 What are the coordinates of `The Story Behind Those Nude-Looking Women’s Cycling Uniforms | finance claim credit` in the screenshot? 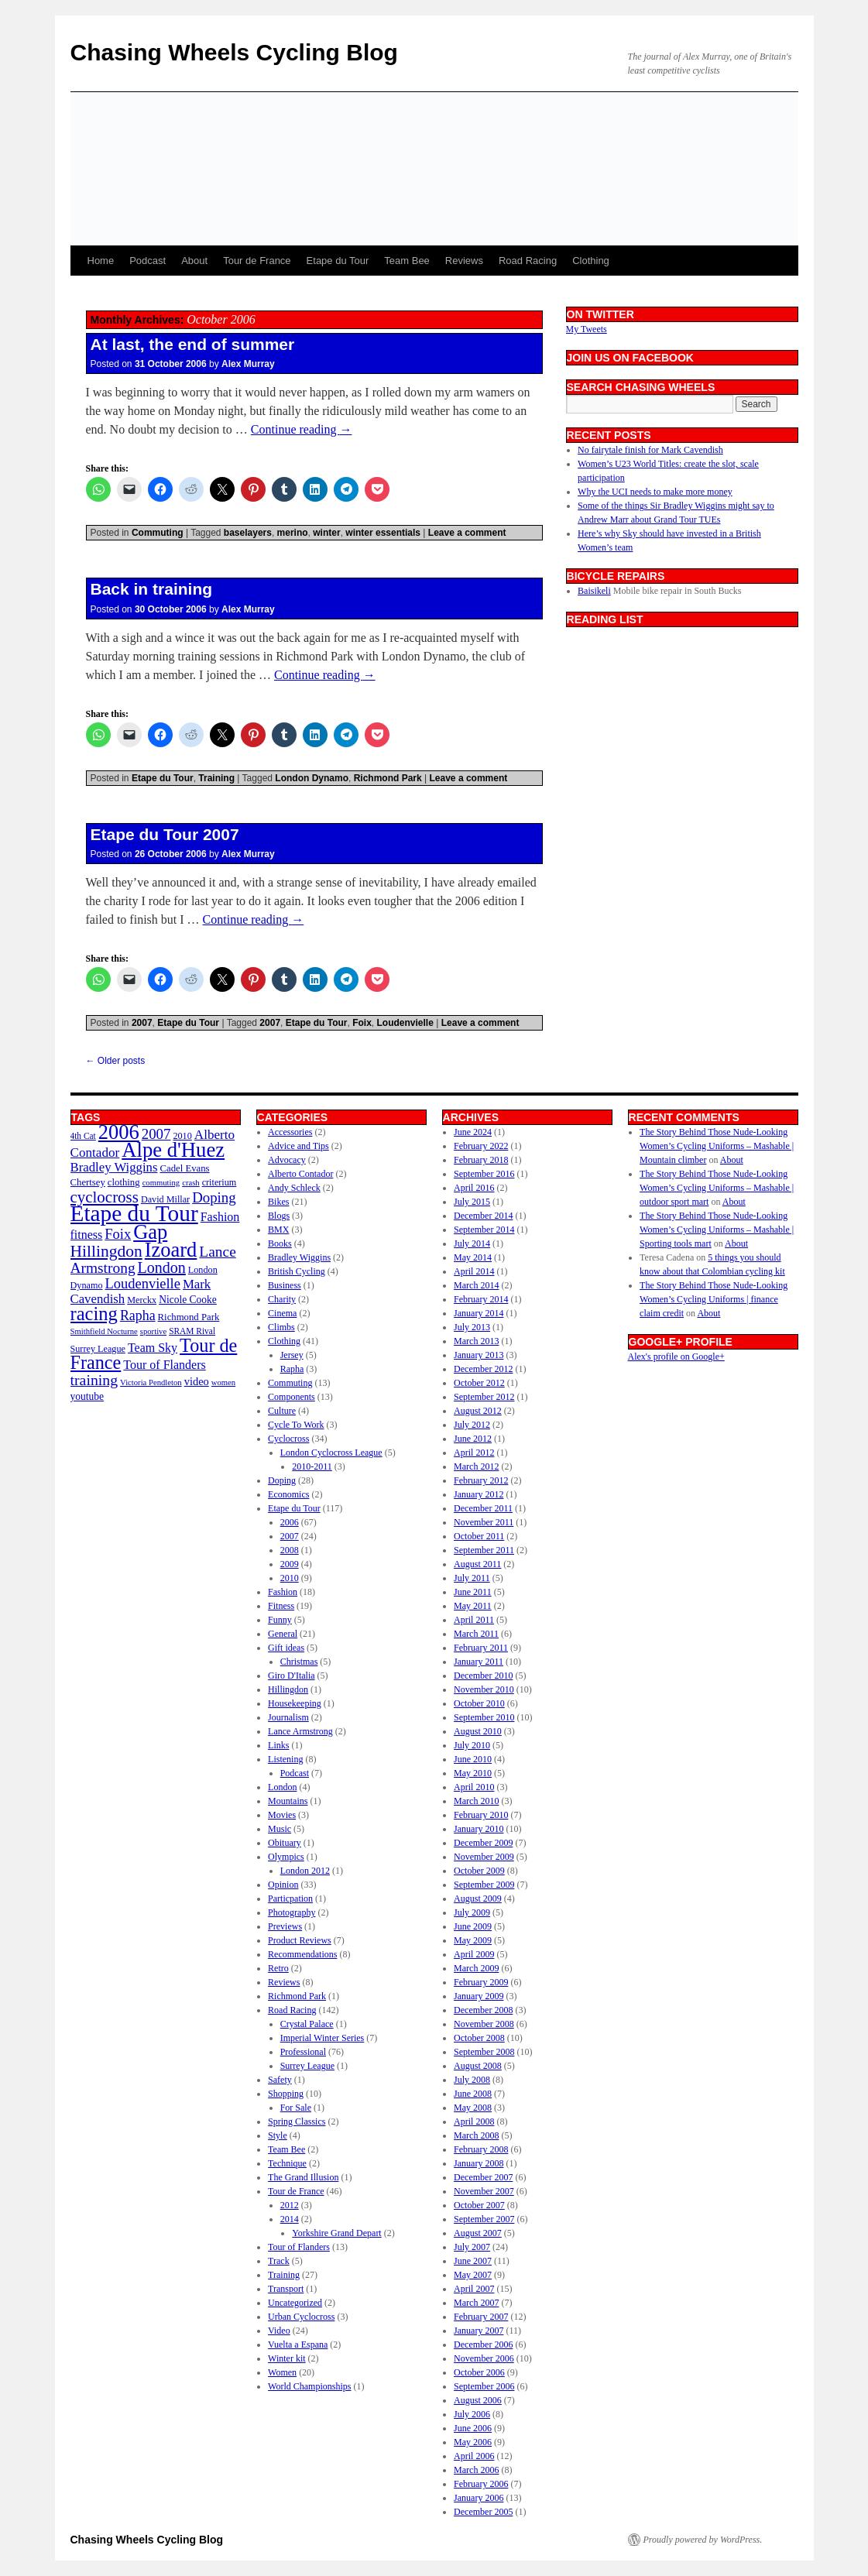 It's located at (713, 1299).